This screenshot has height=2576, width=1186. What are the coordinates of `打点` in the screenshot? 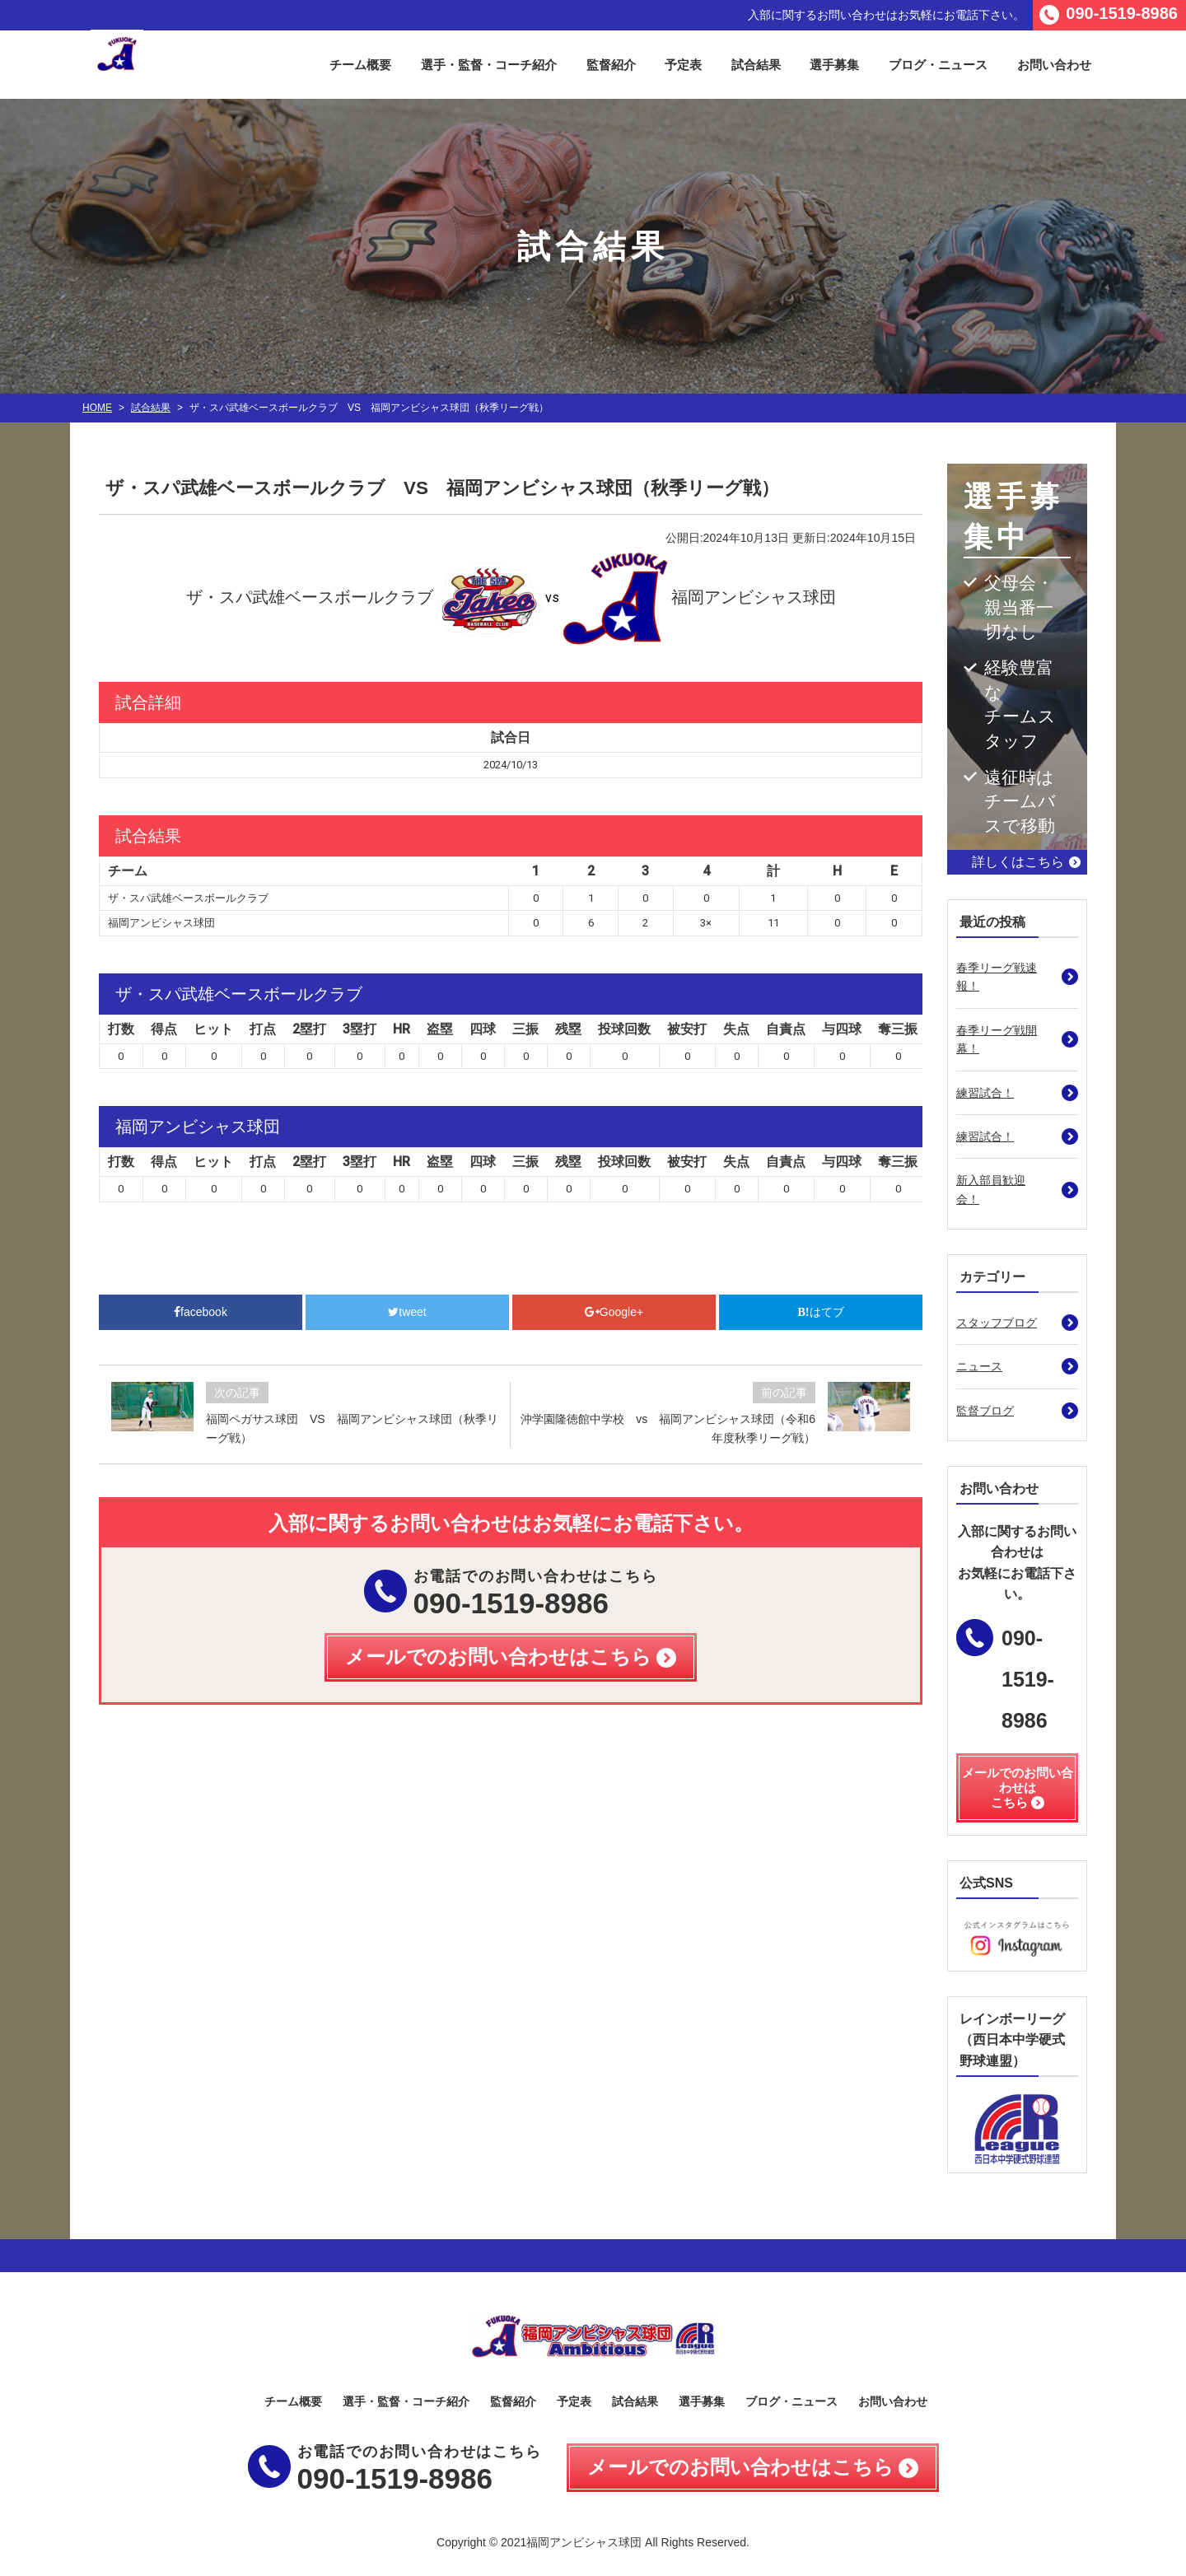 It's located at (263, 1029).